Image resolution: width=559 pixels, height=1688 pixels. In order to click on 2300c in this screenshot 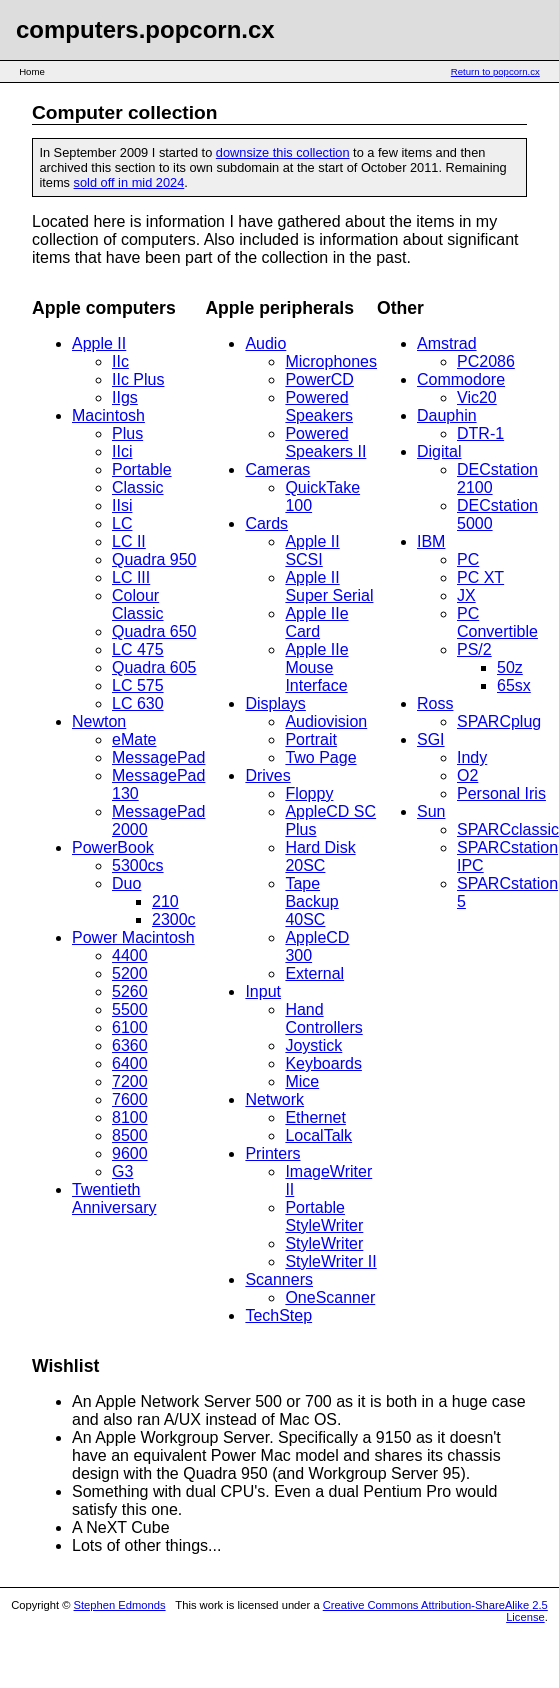, I will do `click(174, 919)`.